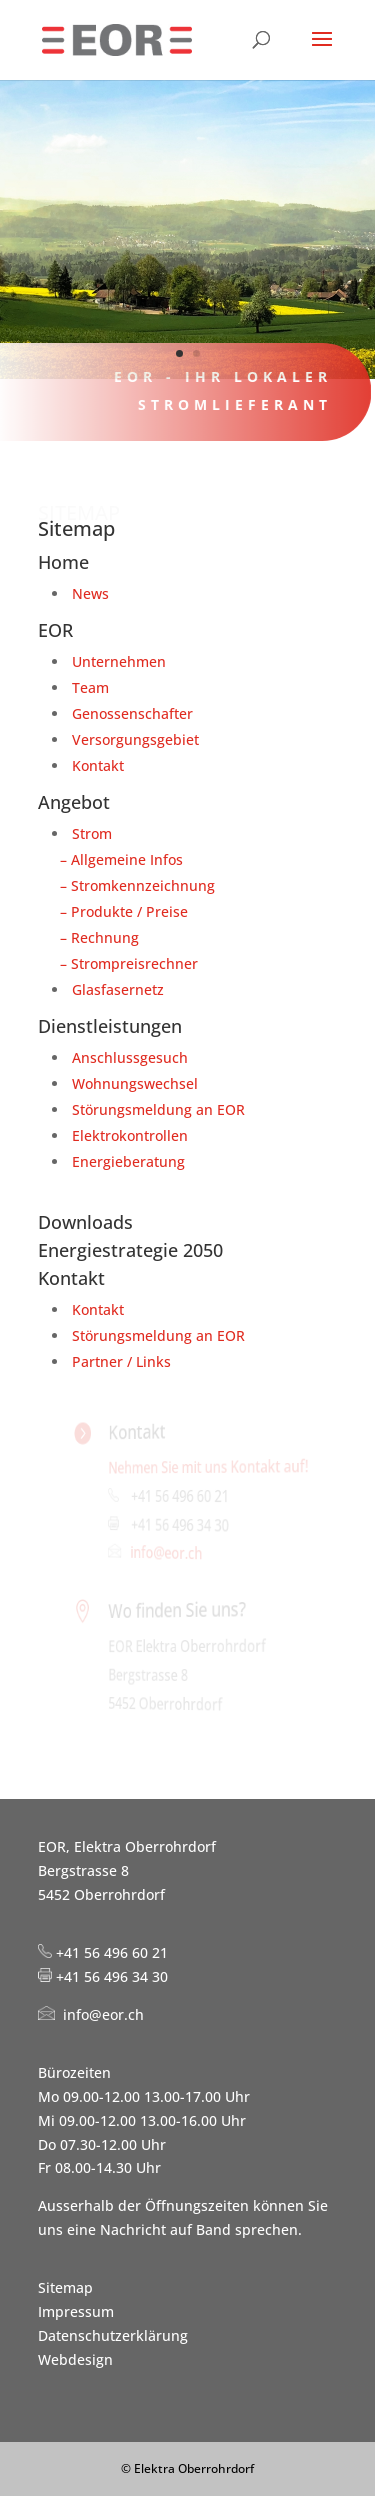 Image resolution: width=375 pixels, height=2496 pixels. What do you see at coordinates (76, 2311) in the screenshot?
I see `Impressum` at bounding box center [76, 2311].